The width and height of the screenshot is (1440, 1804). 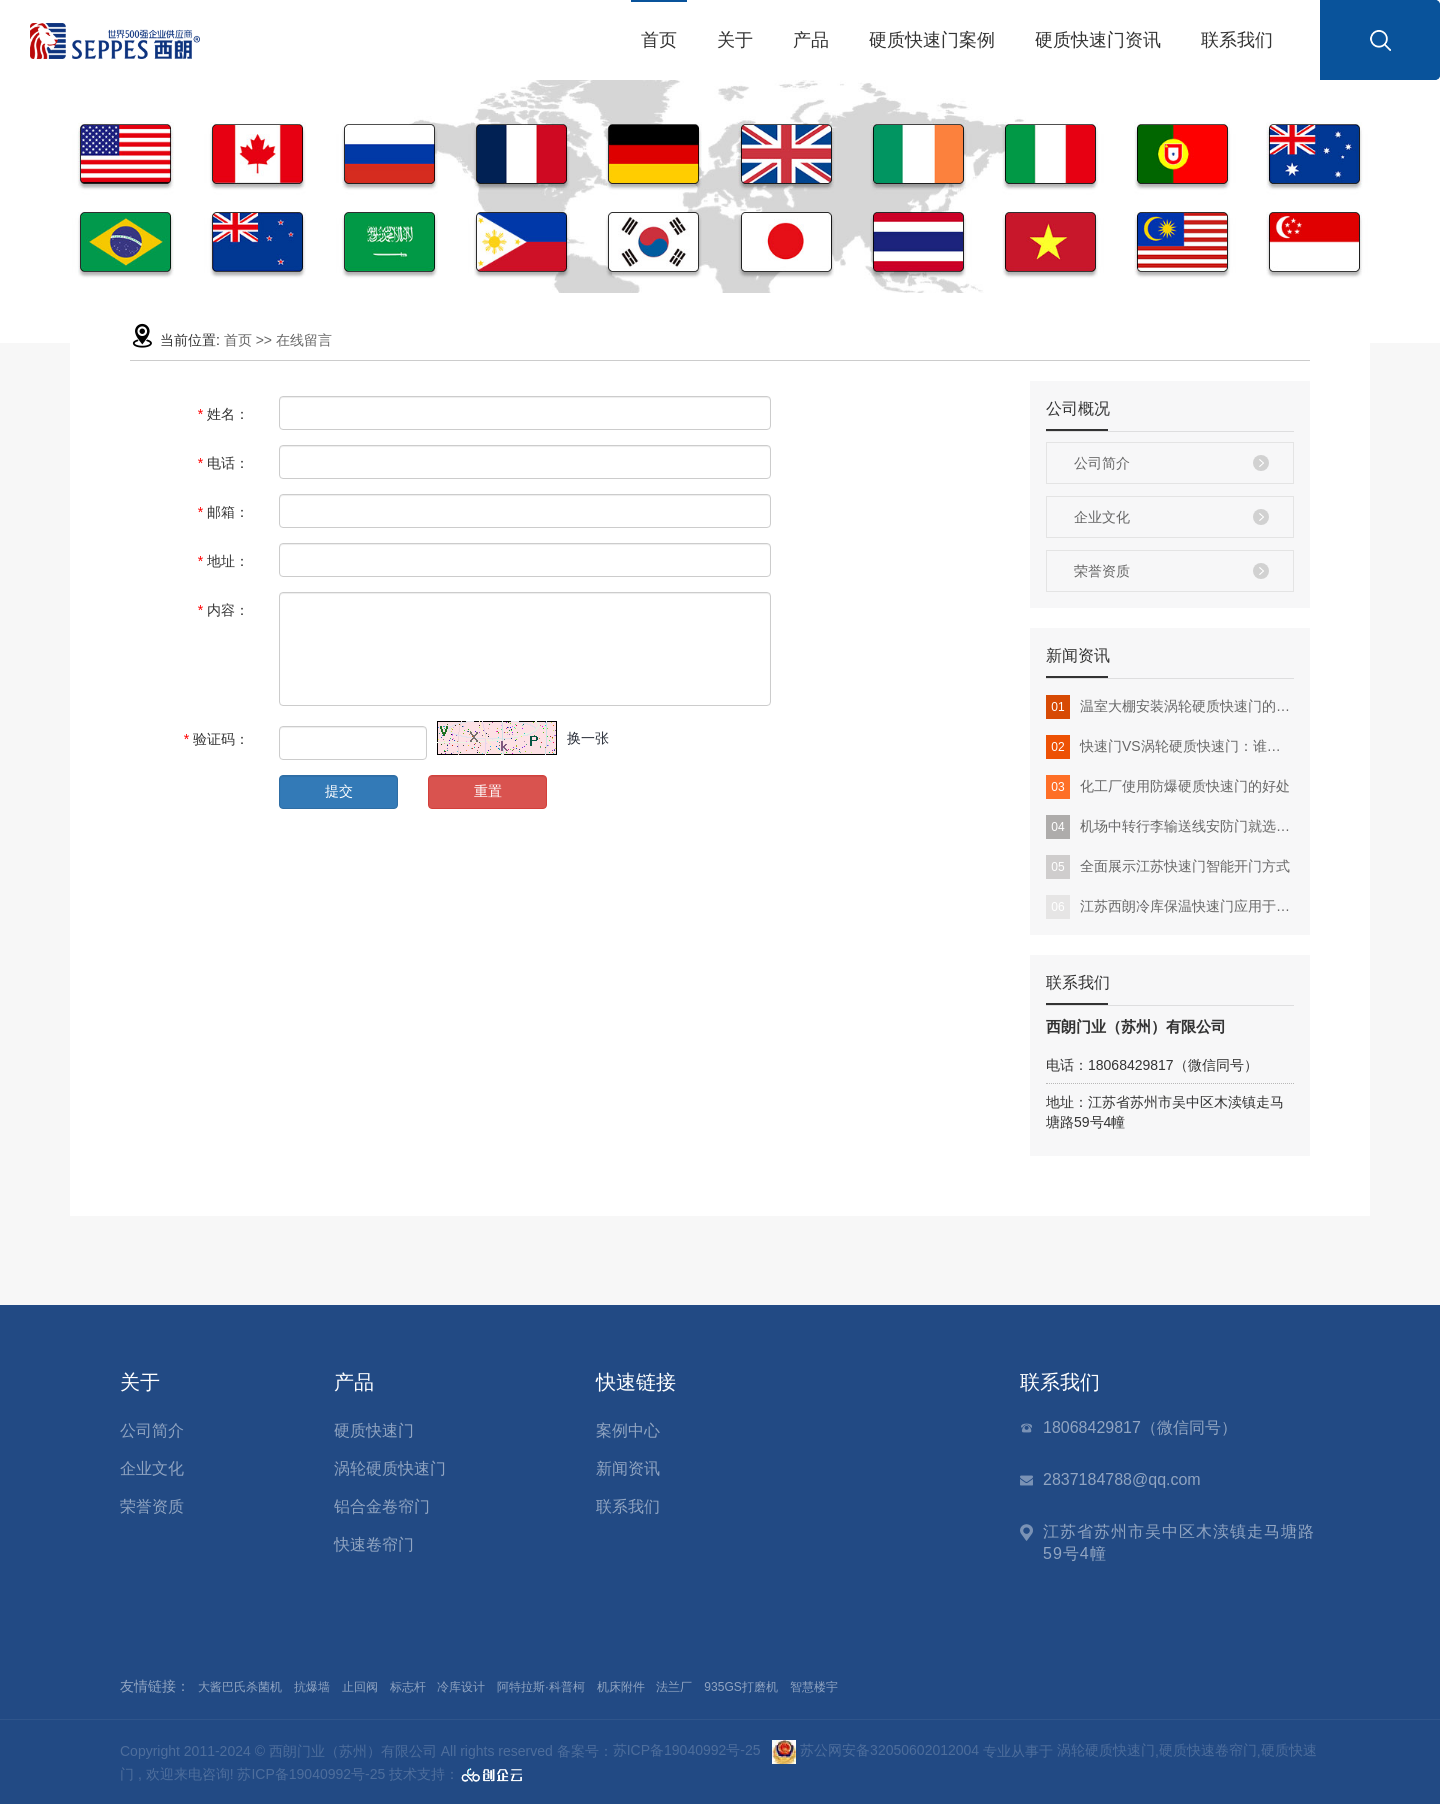 What do you see at coordinates (875, 1750) in the screenshot?
I see `苏公网安备32050602012004` at bounding box center [875, 1750].